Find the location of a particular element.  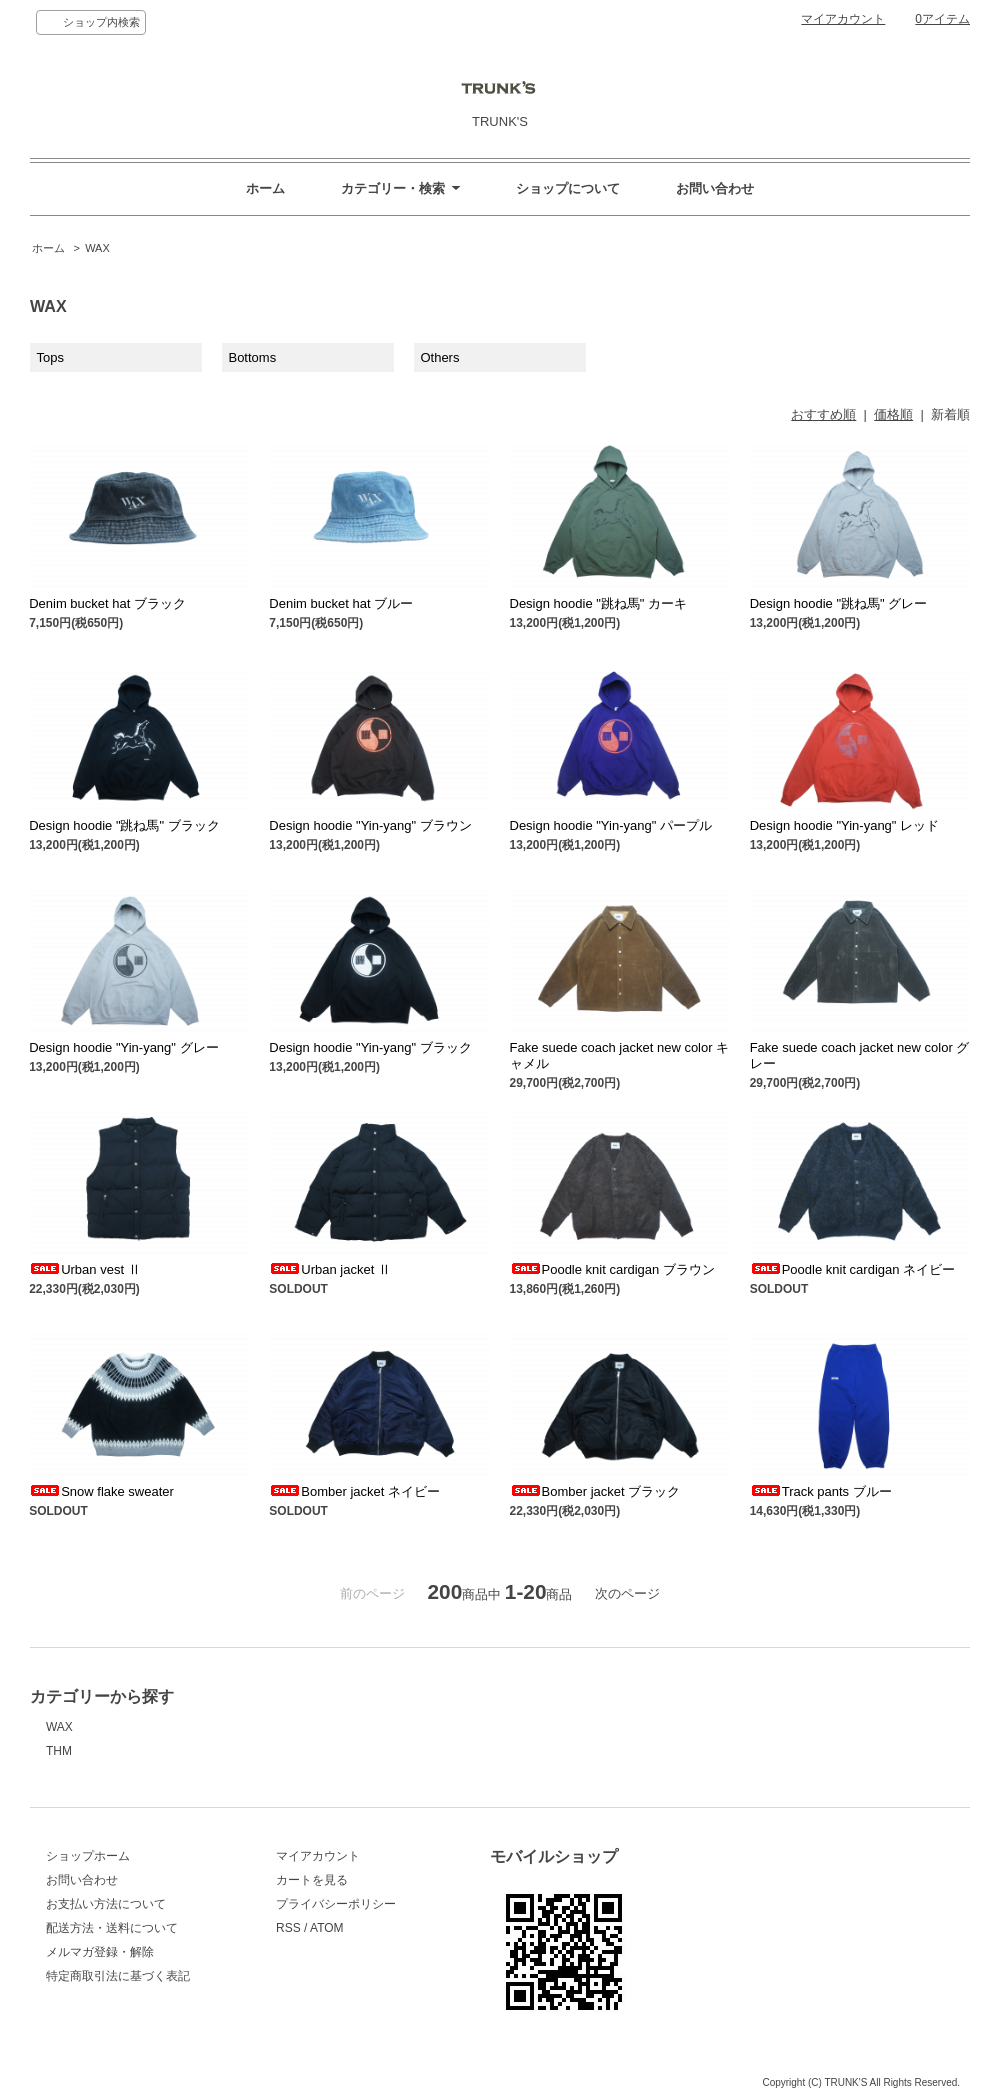

Bomber jacket ネイビー is located at coordinates (354, 1491).